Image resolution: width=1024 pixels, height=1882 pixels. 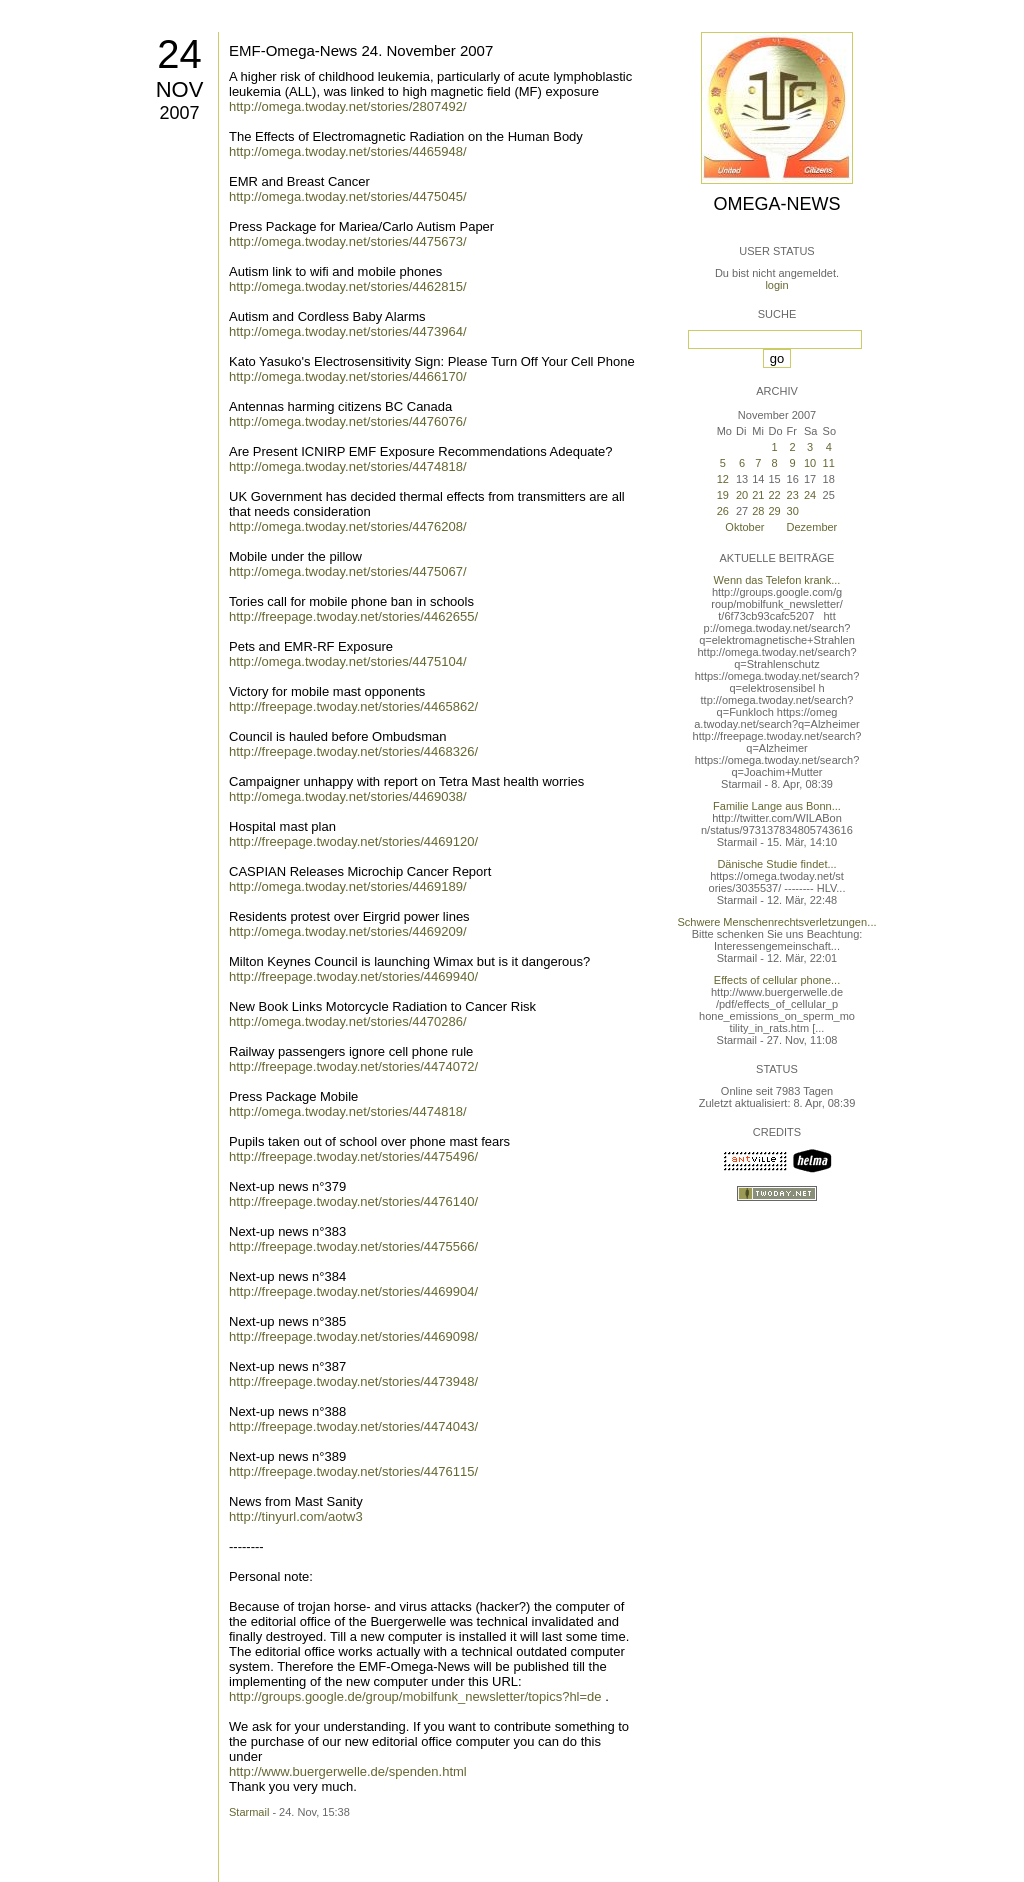 I want to click on 26, so click(x=723, y=511).